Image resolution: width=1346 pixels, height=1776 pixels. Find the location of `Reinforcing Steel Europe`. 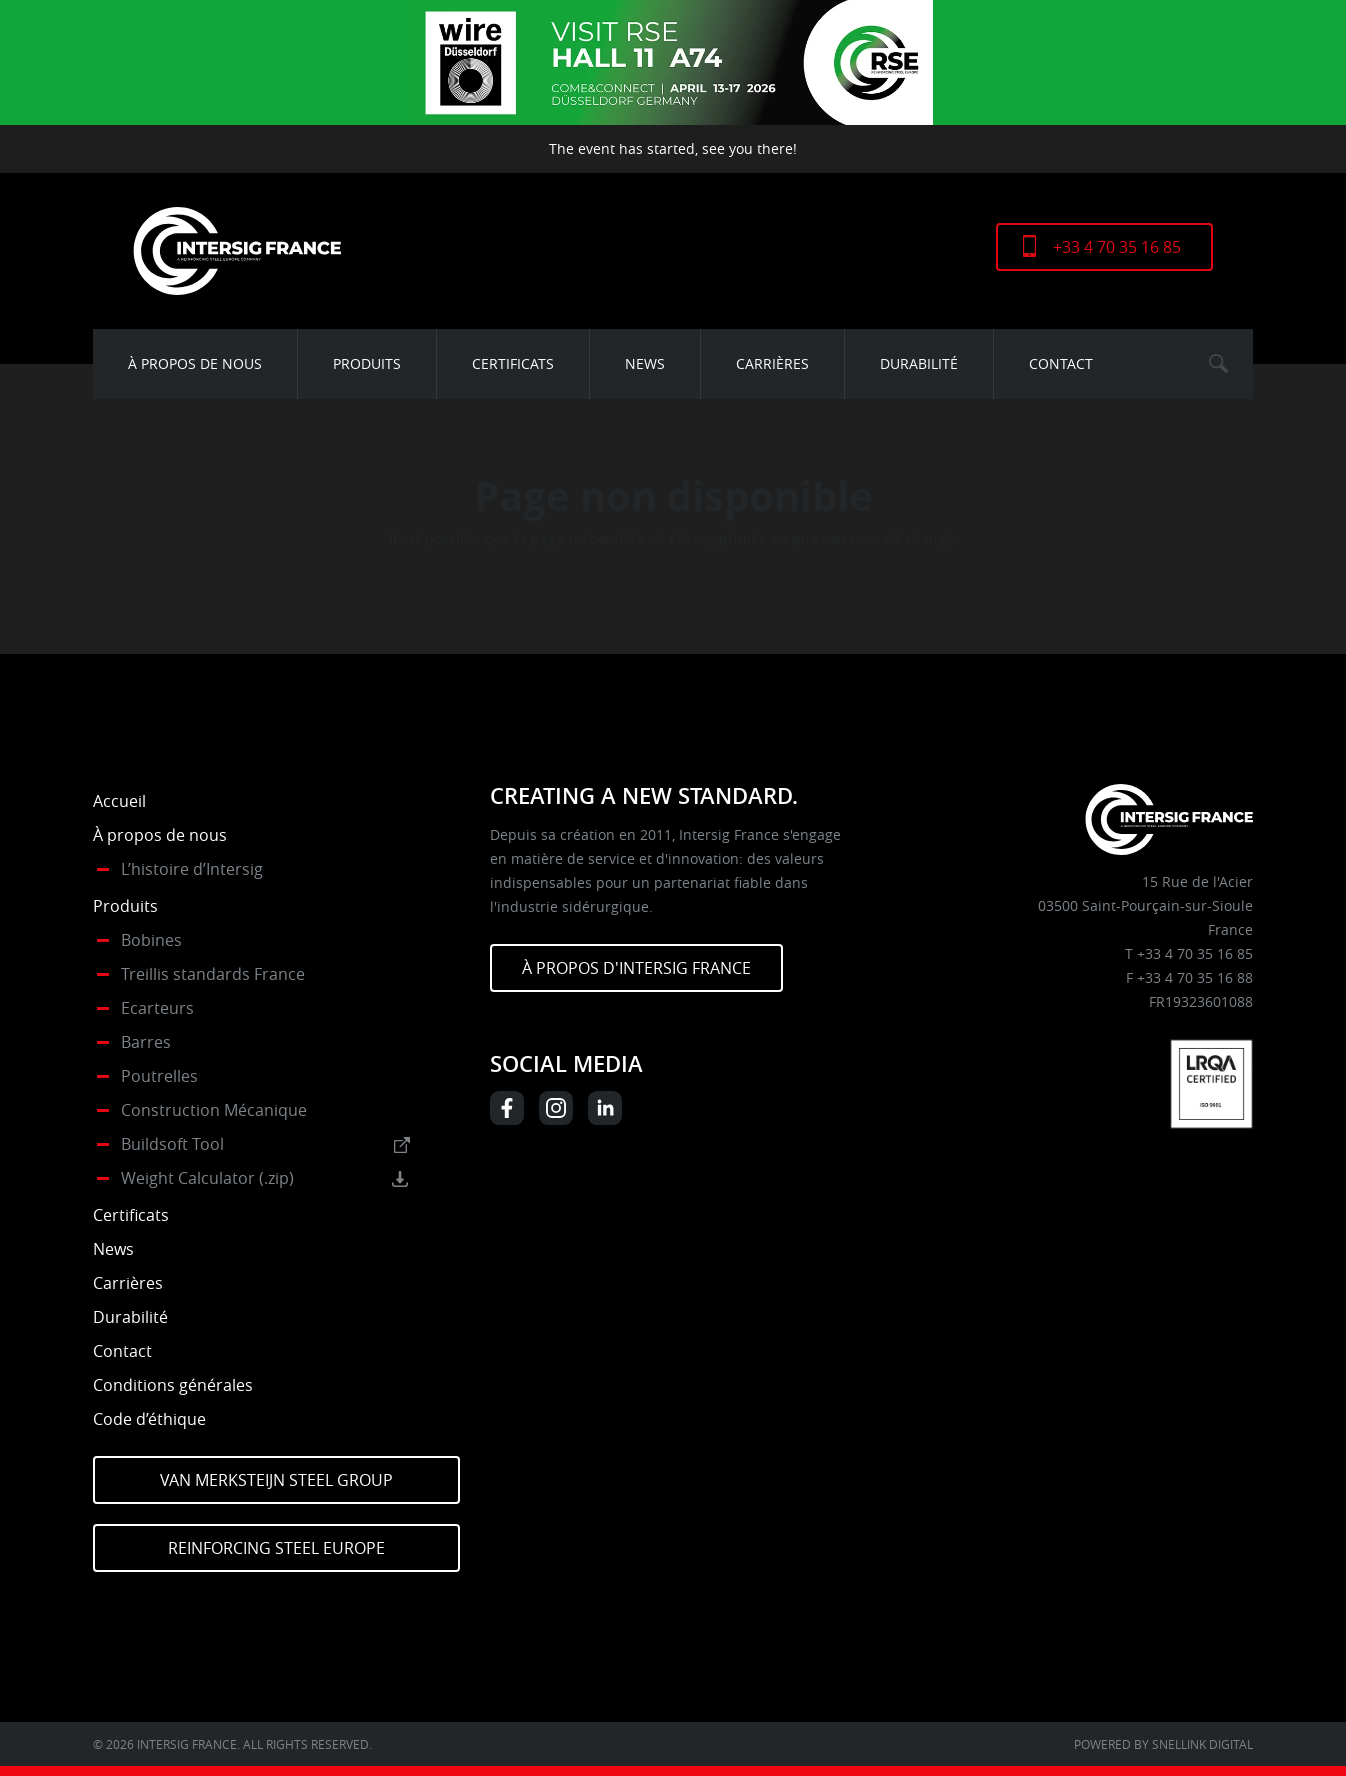

Reinforcing Steel Europe is located at coordinates (276, 1548).